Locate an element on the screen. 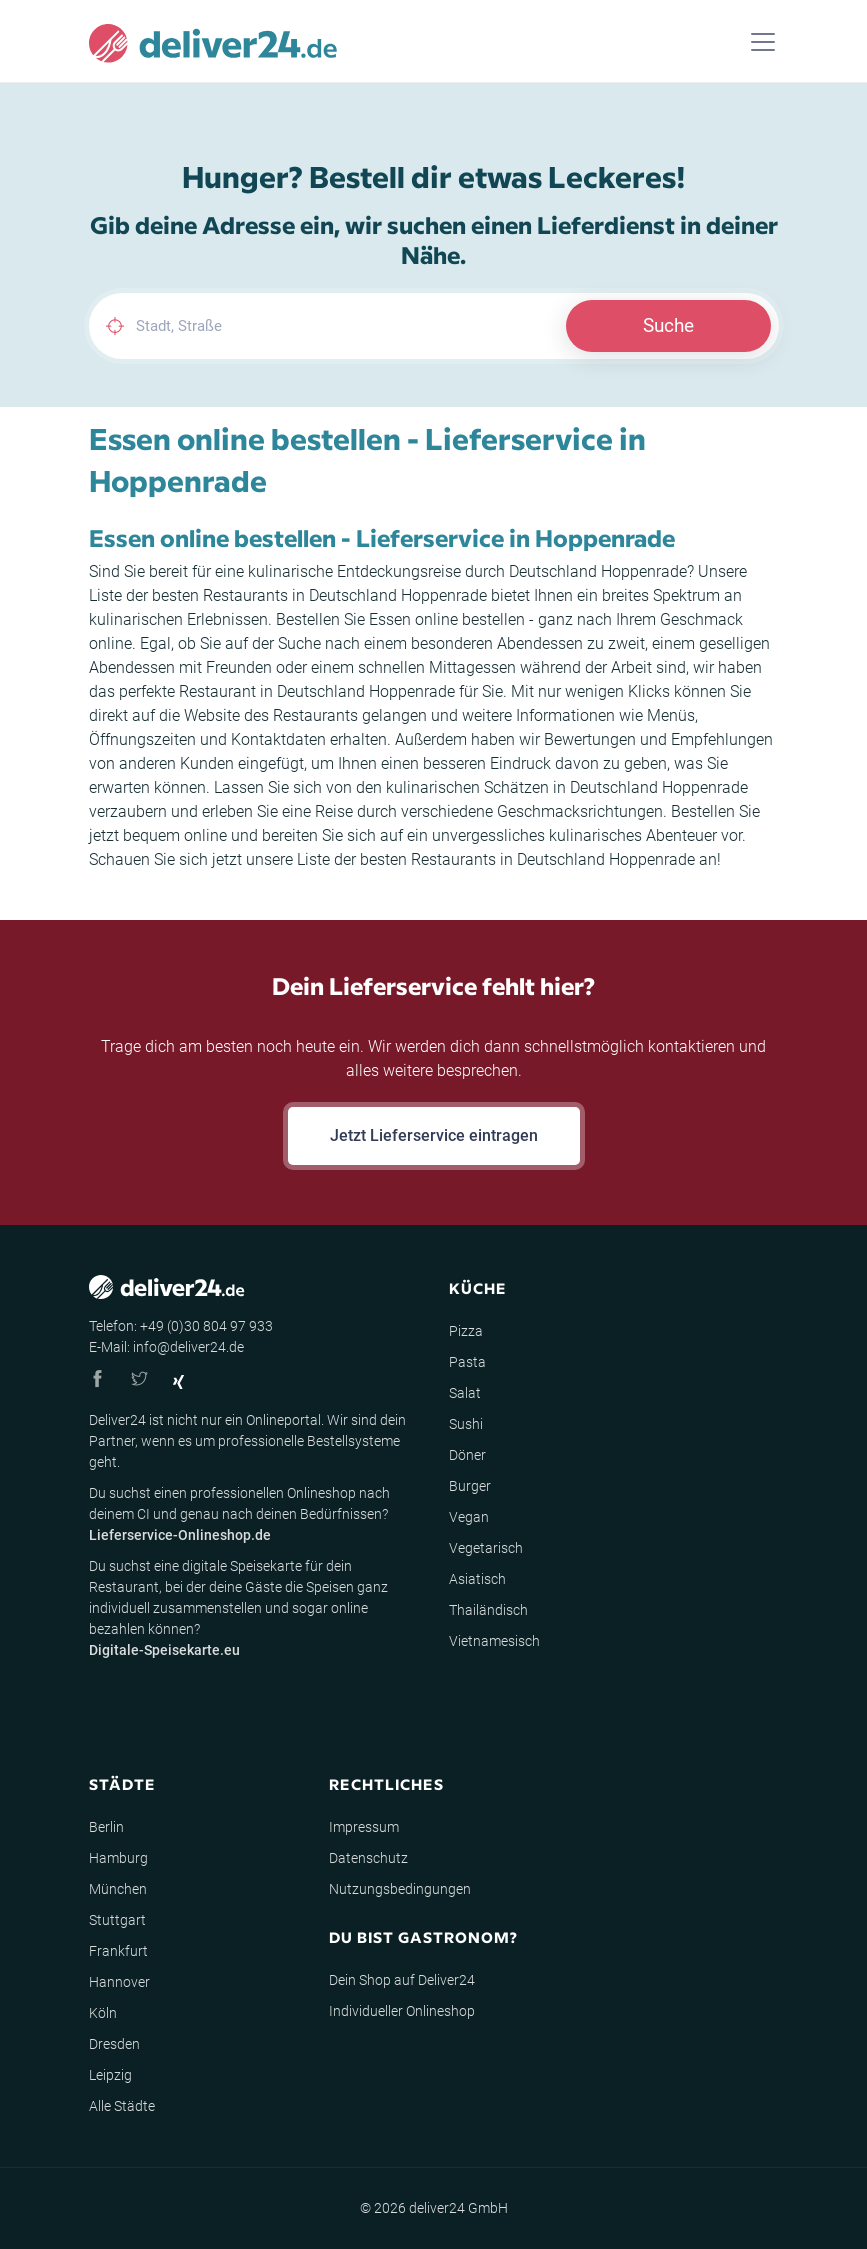 This screenshot has width=867, height=2249. Vegetarisch is located at coordinates (486, 1548).